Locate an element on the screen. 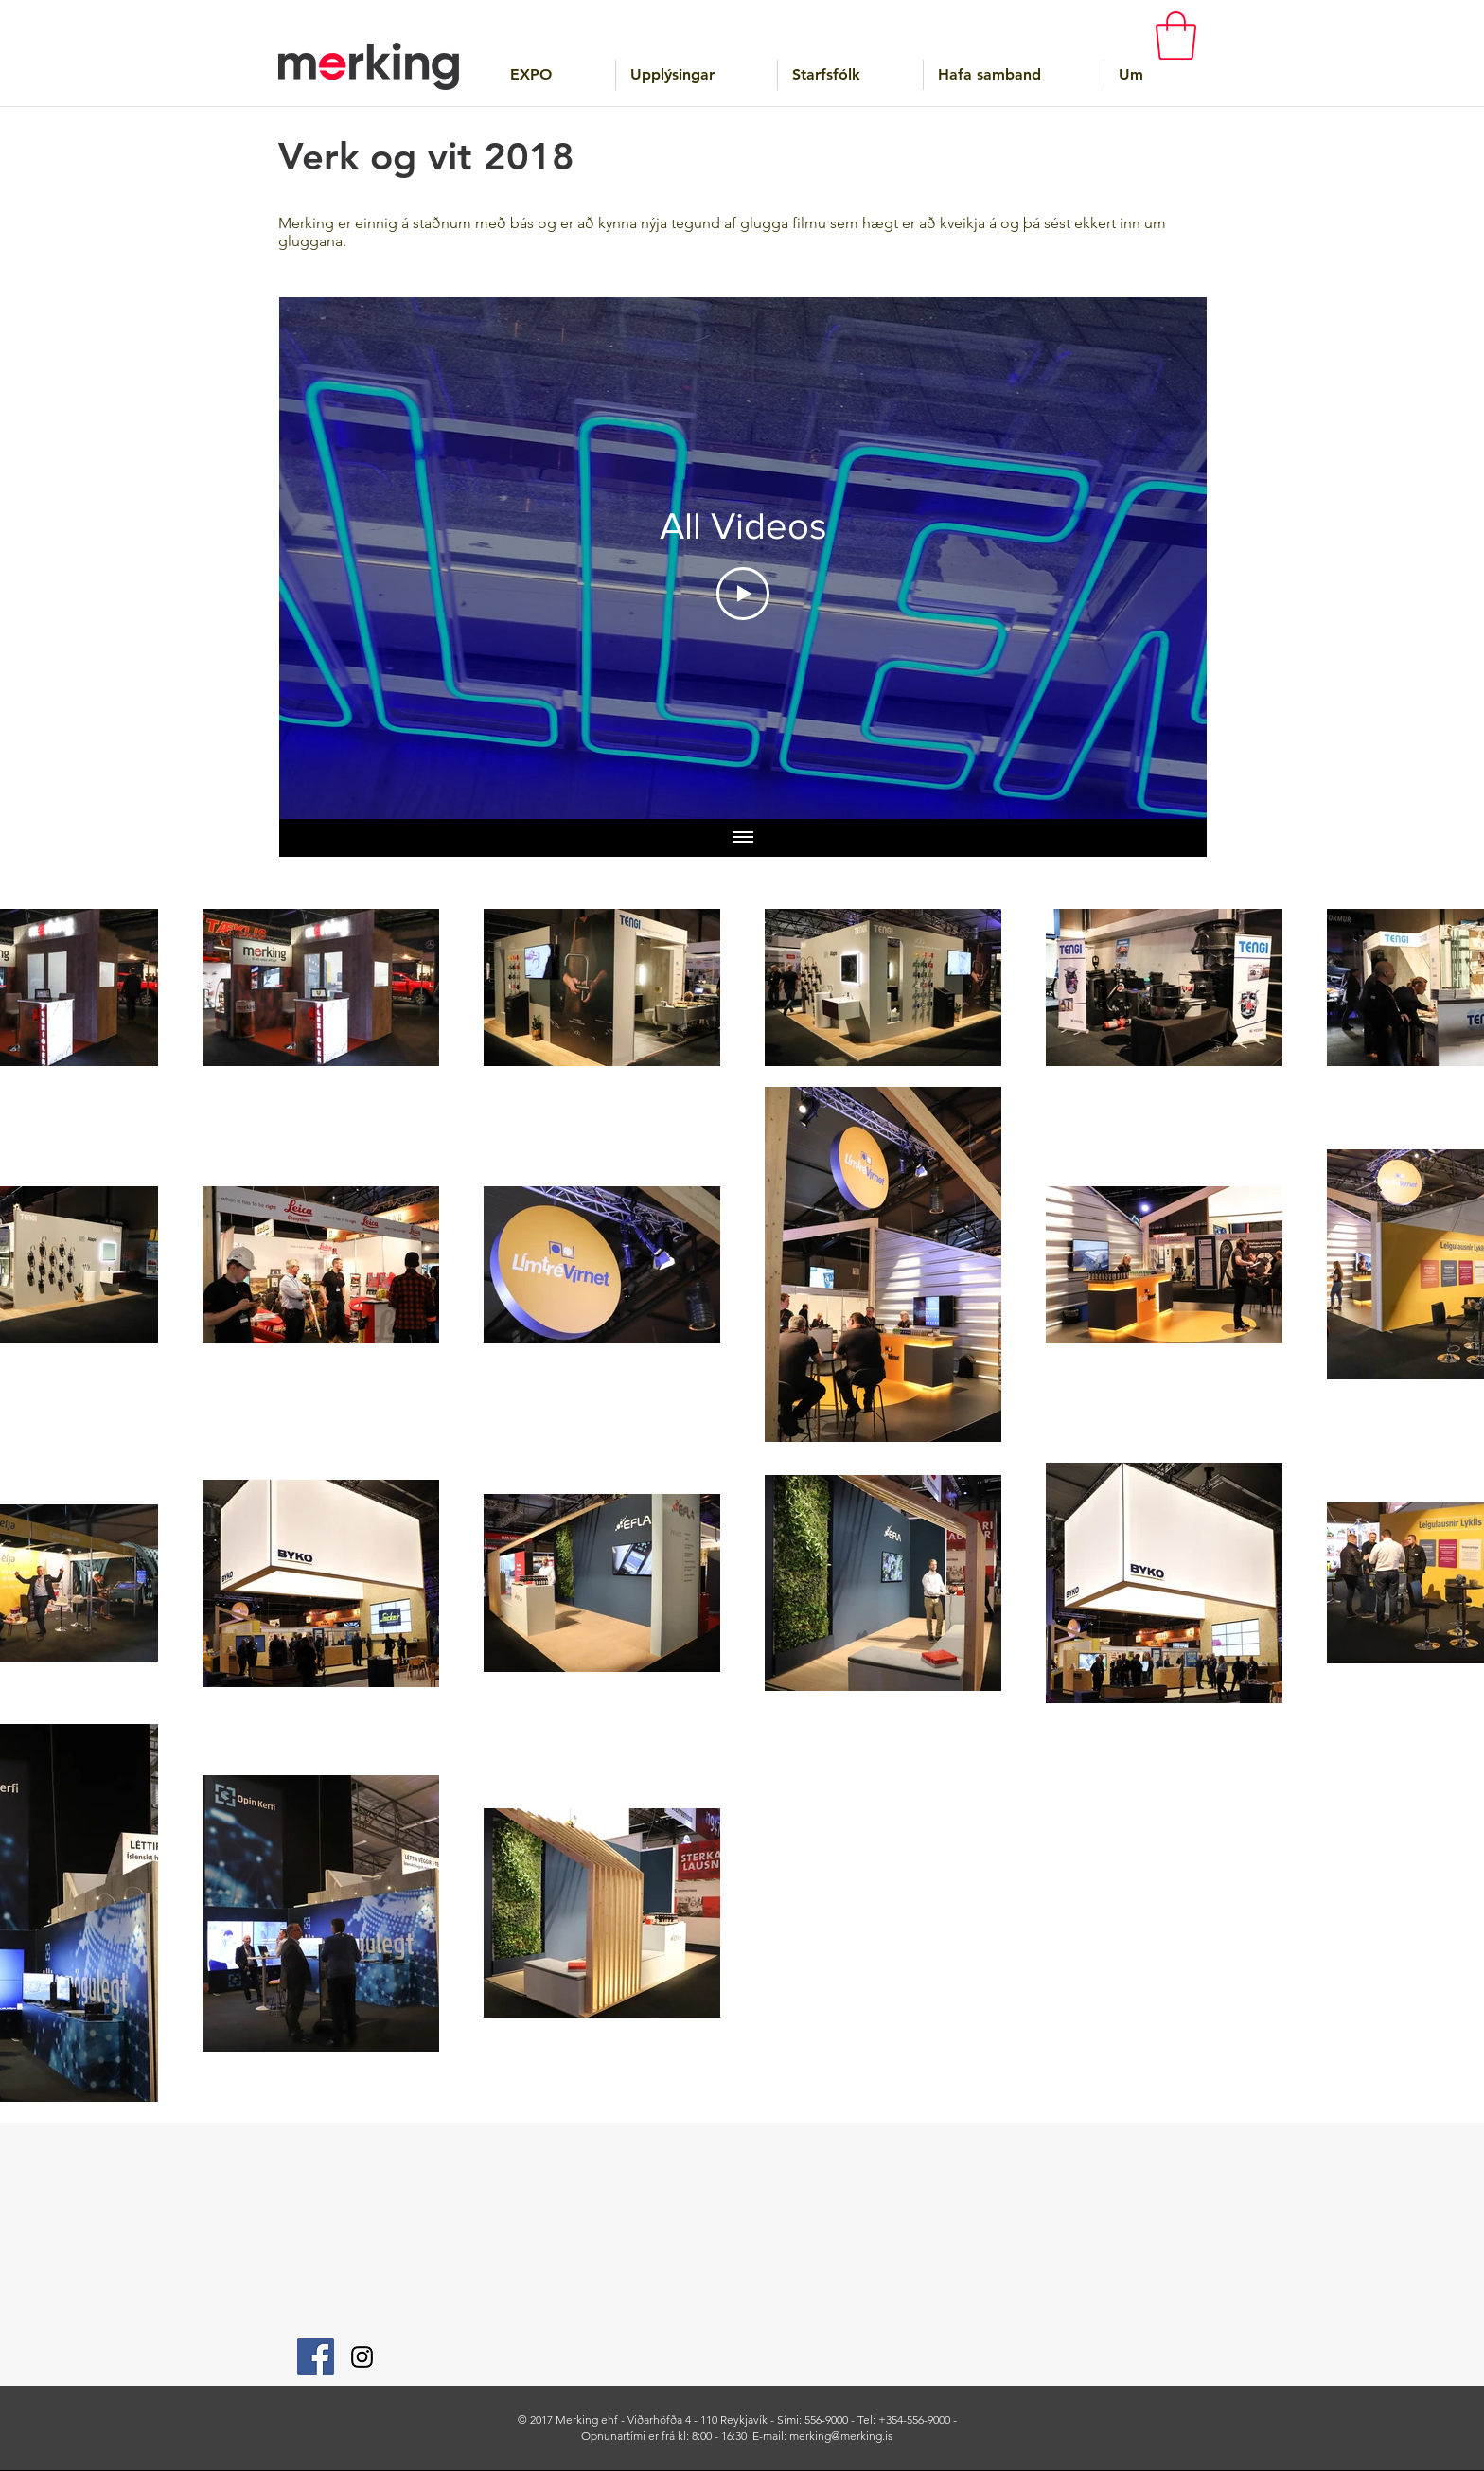  merking@merking.is is located at coordinates (840, 2435).